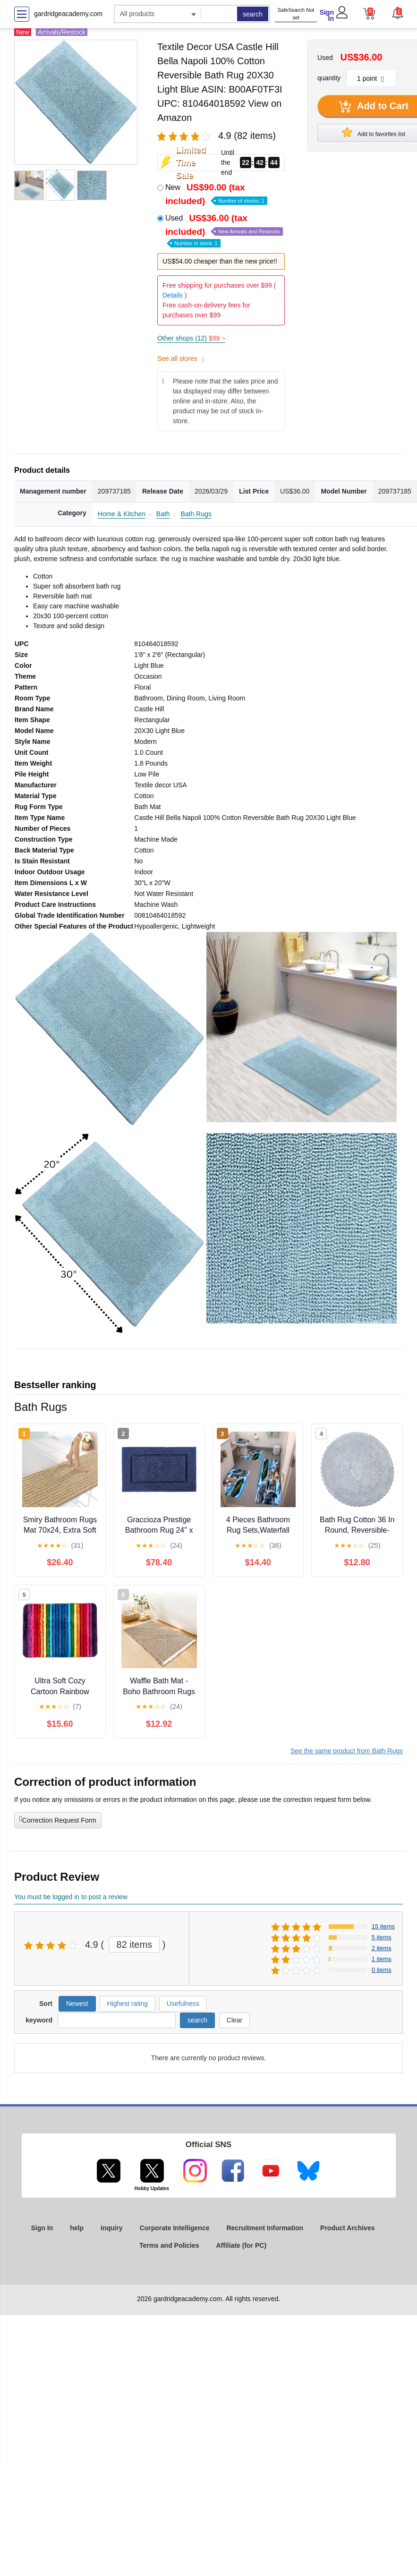  I want to click on Used, so click(224, 230).